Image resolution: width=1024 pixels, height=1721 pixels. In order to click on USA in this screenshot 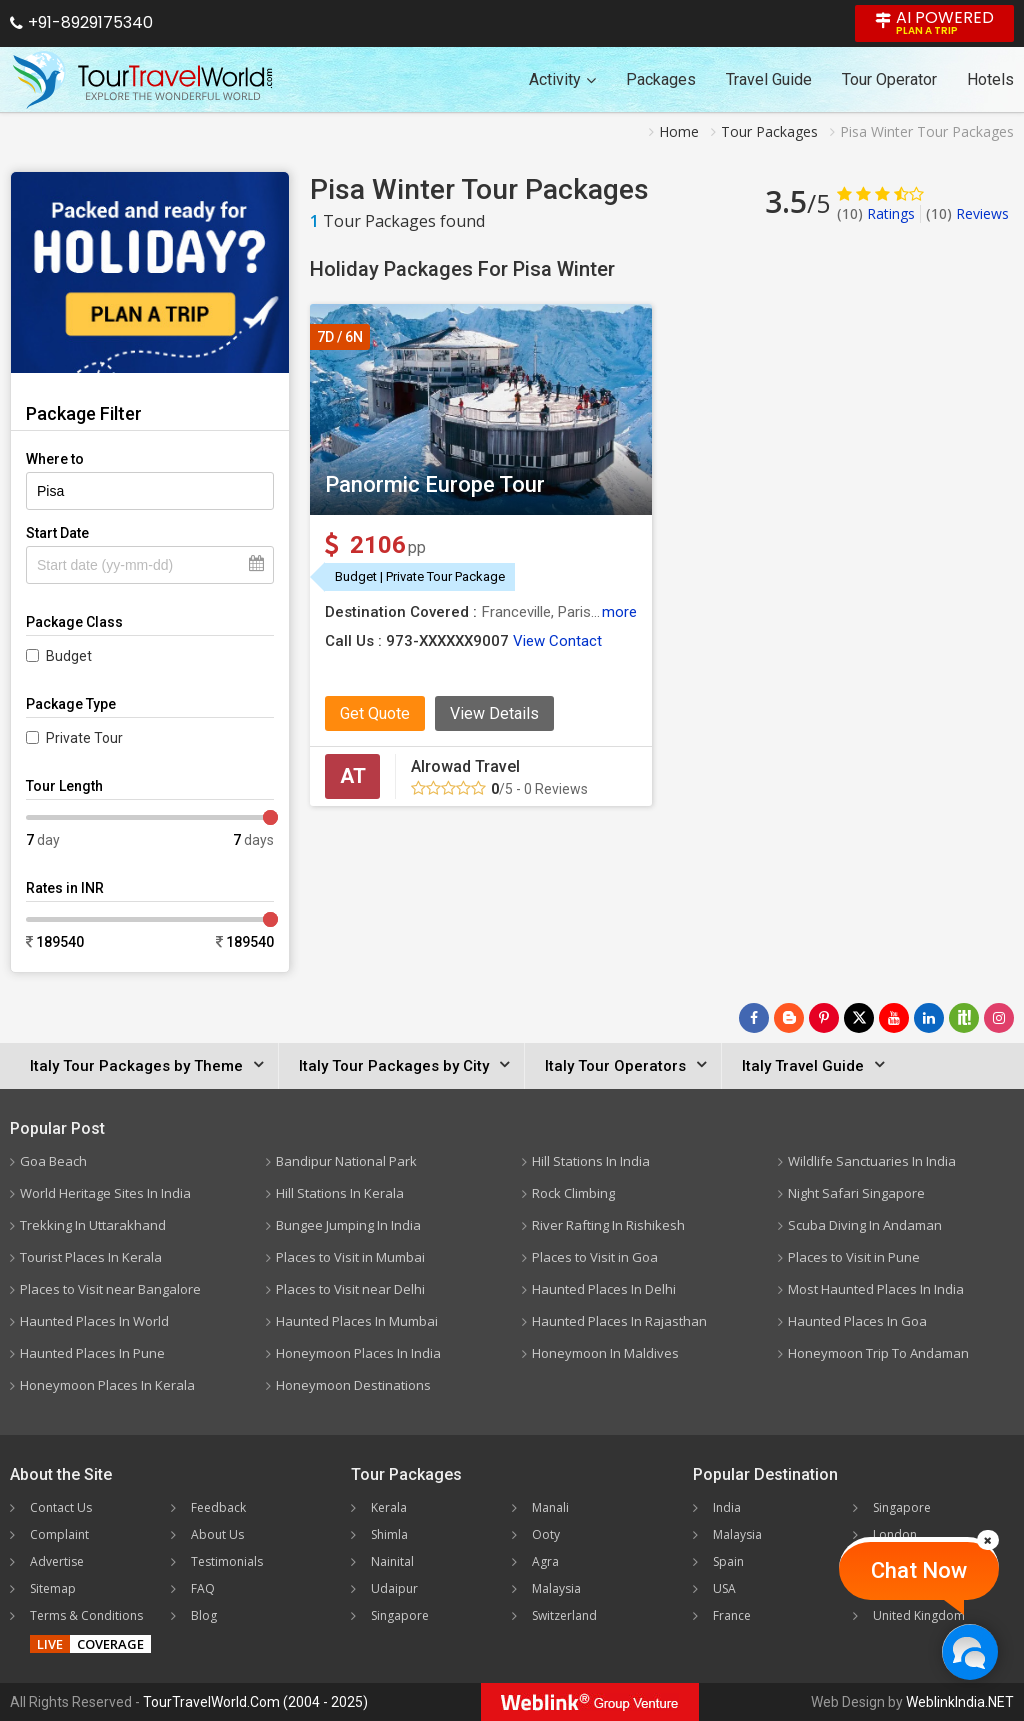, I will do `click(724, 1588)`.